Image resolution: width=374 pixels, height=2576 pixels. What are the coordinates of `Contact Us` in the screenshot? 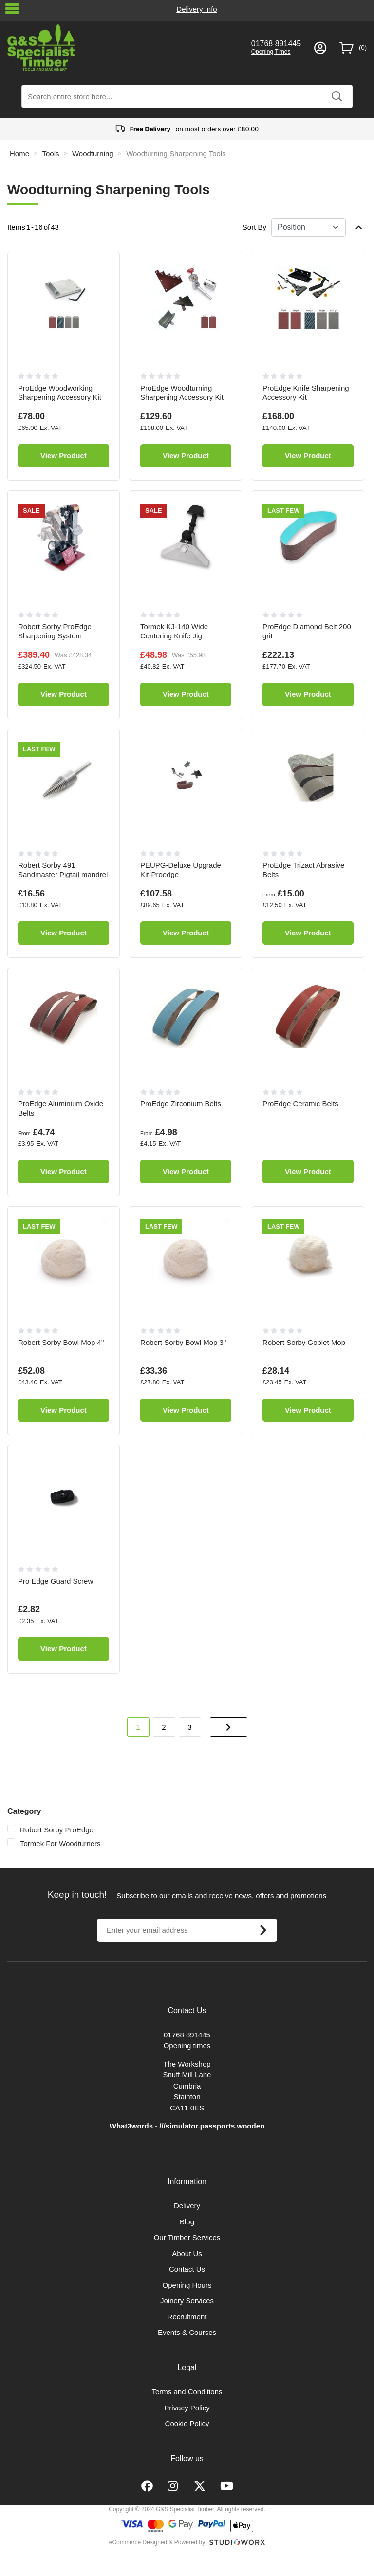 It's located at (187, 2269).